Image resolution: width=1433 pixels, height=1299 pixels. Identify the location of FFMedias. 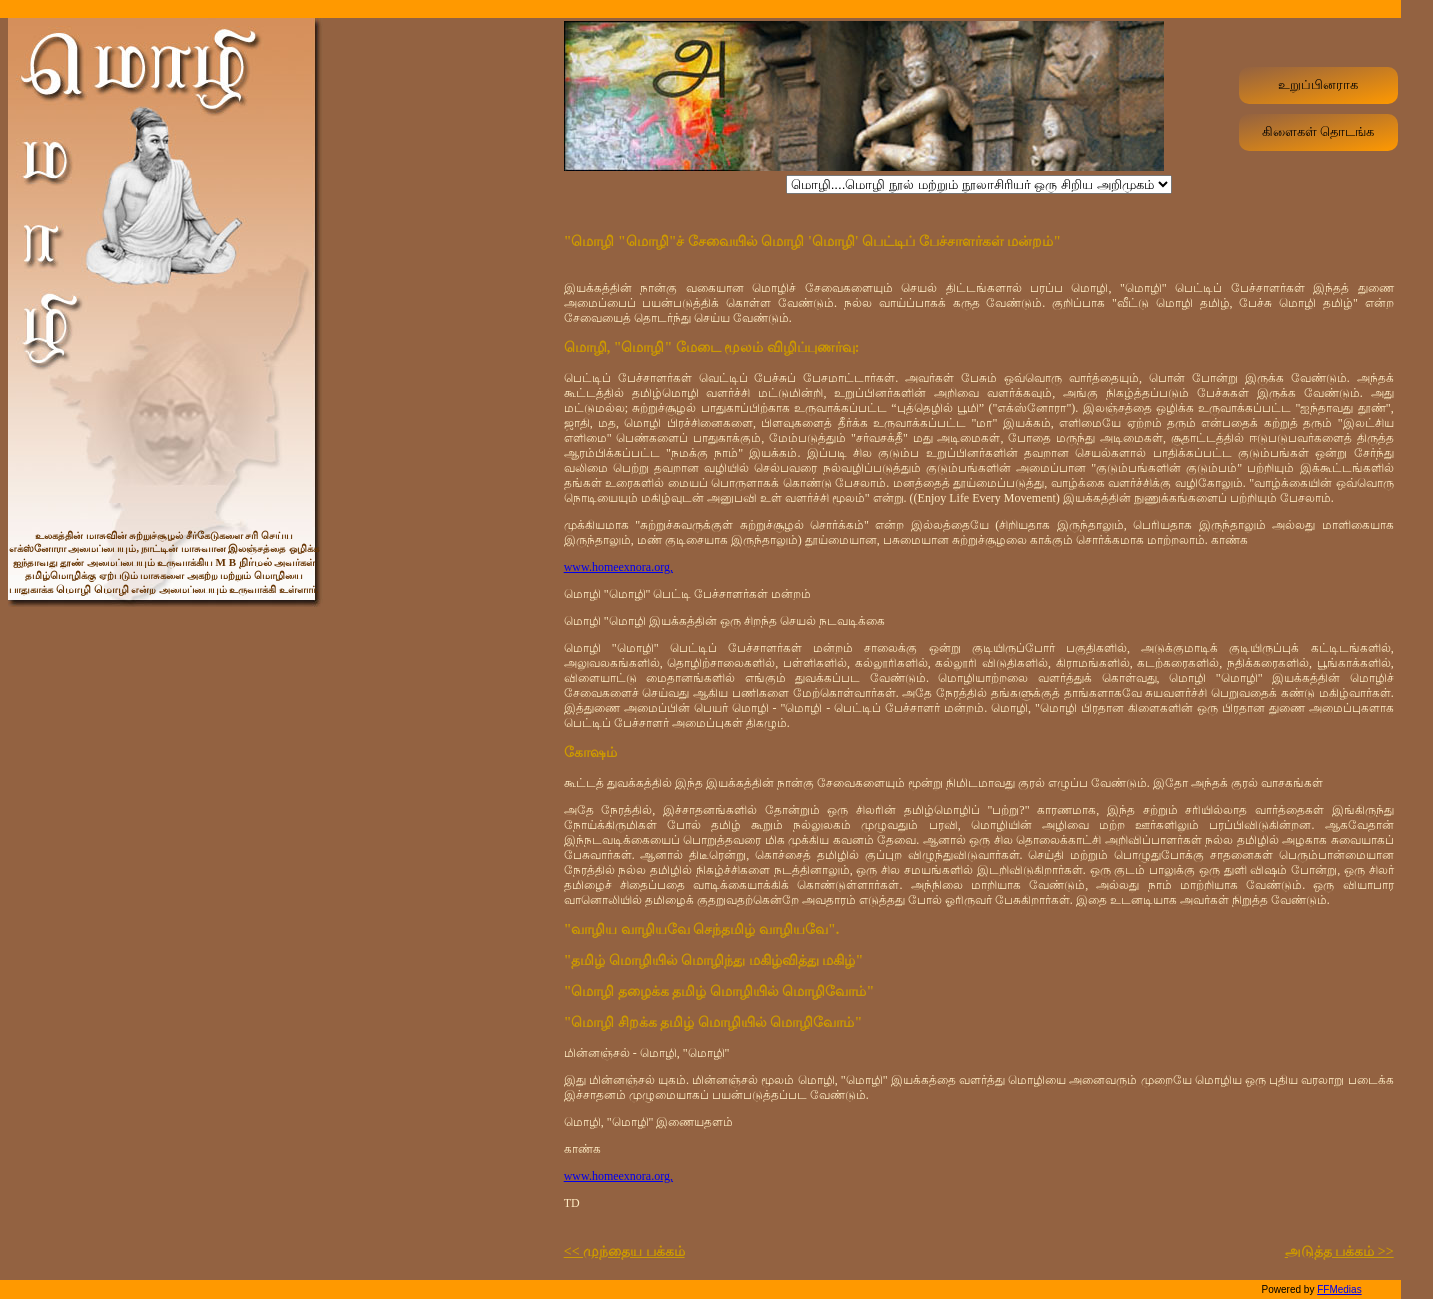
(1339, 1289).